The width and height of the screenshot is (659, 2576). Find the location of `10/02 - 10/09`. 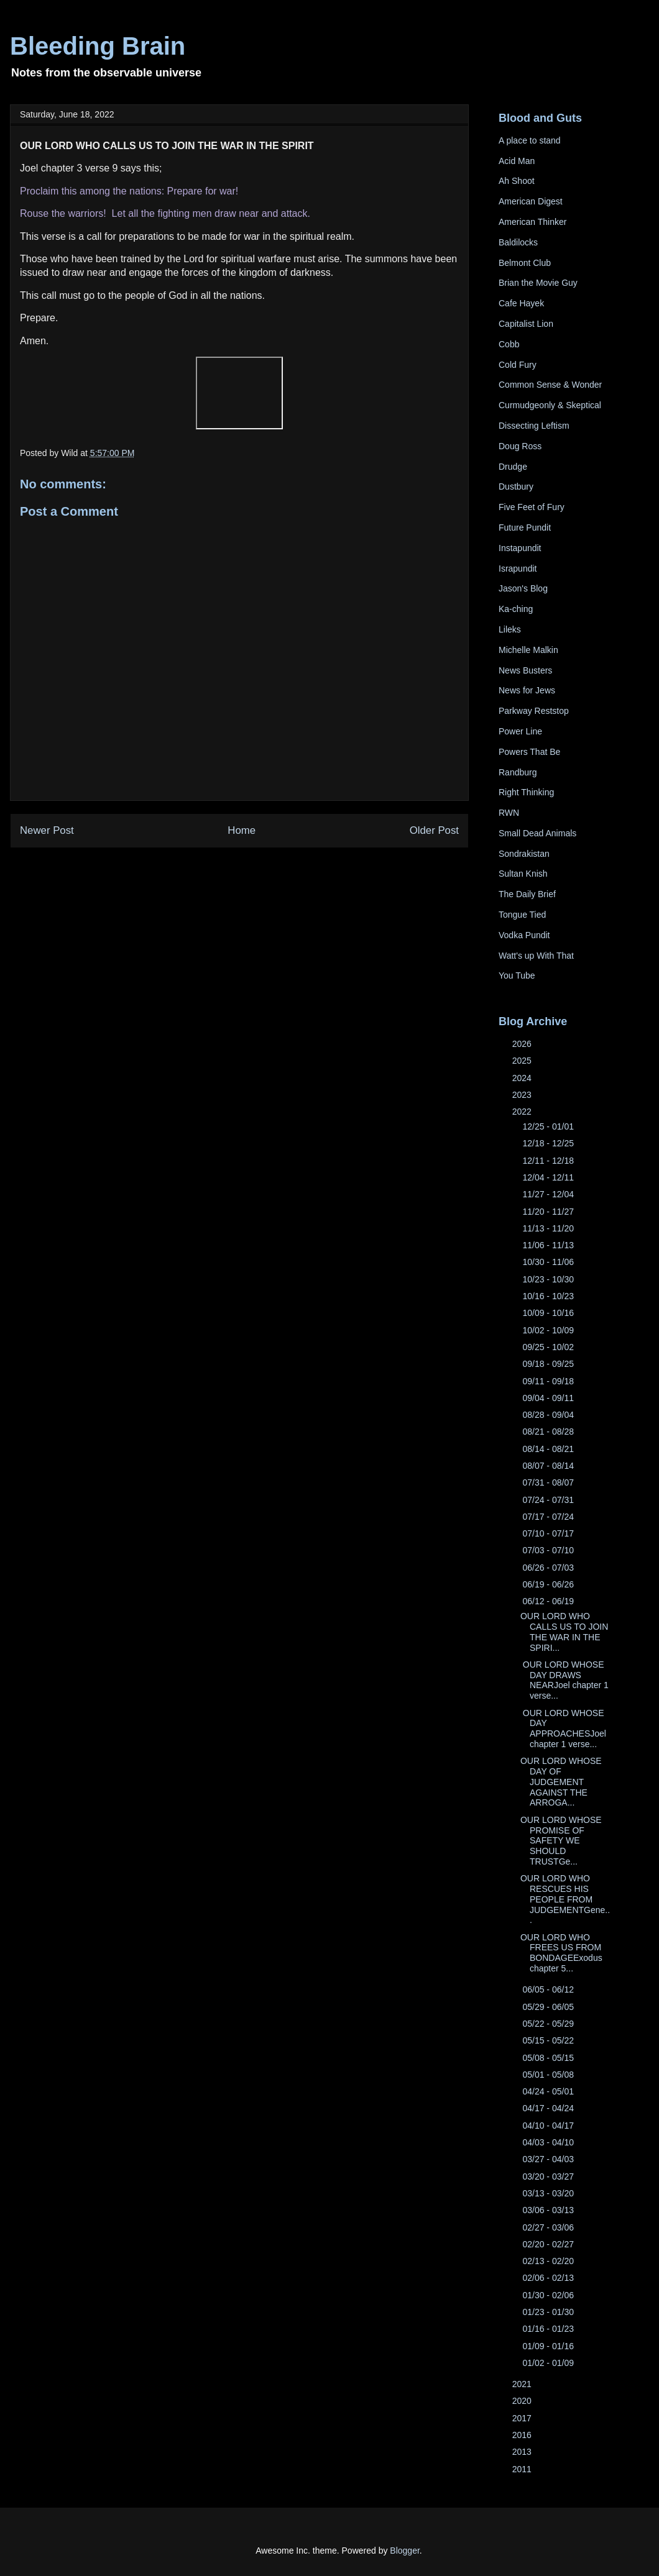

10/02 - 10/09 is located at coordinates (549, 1330).